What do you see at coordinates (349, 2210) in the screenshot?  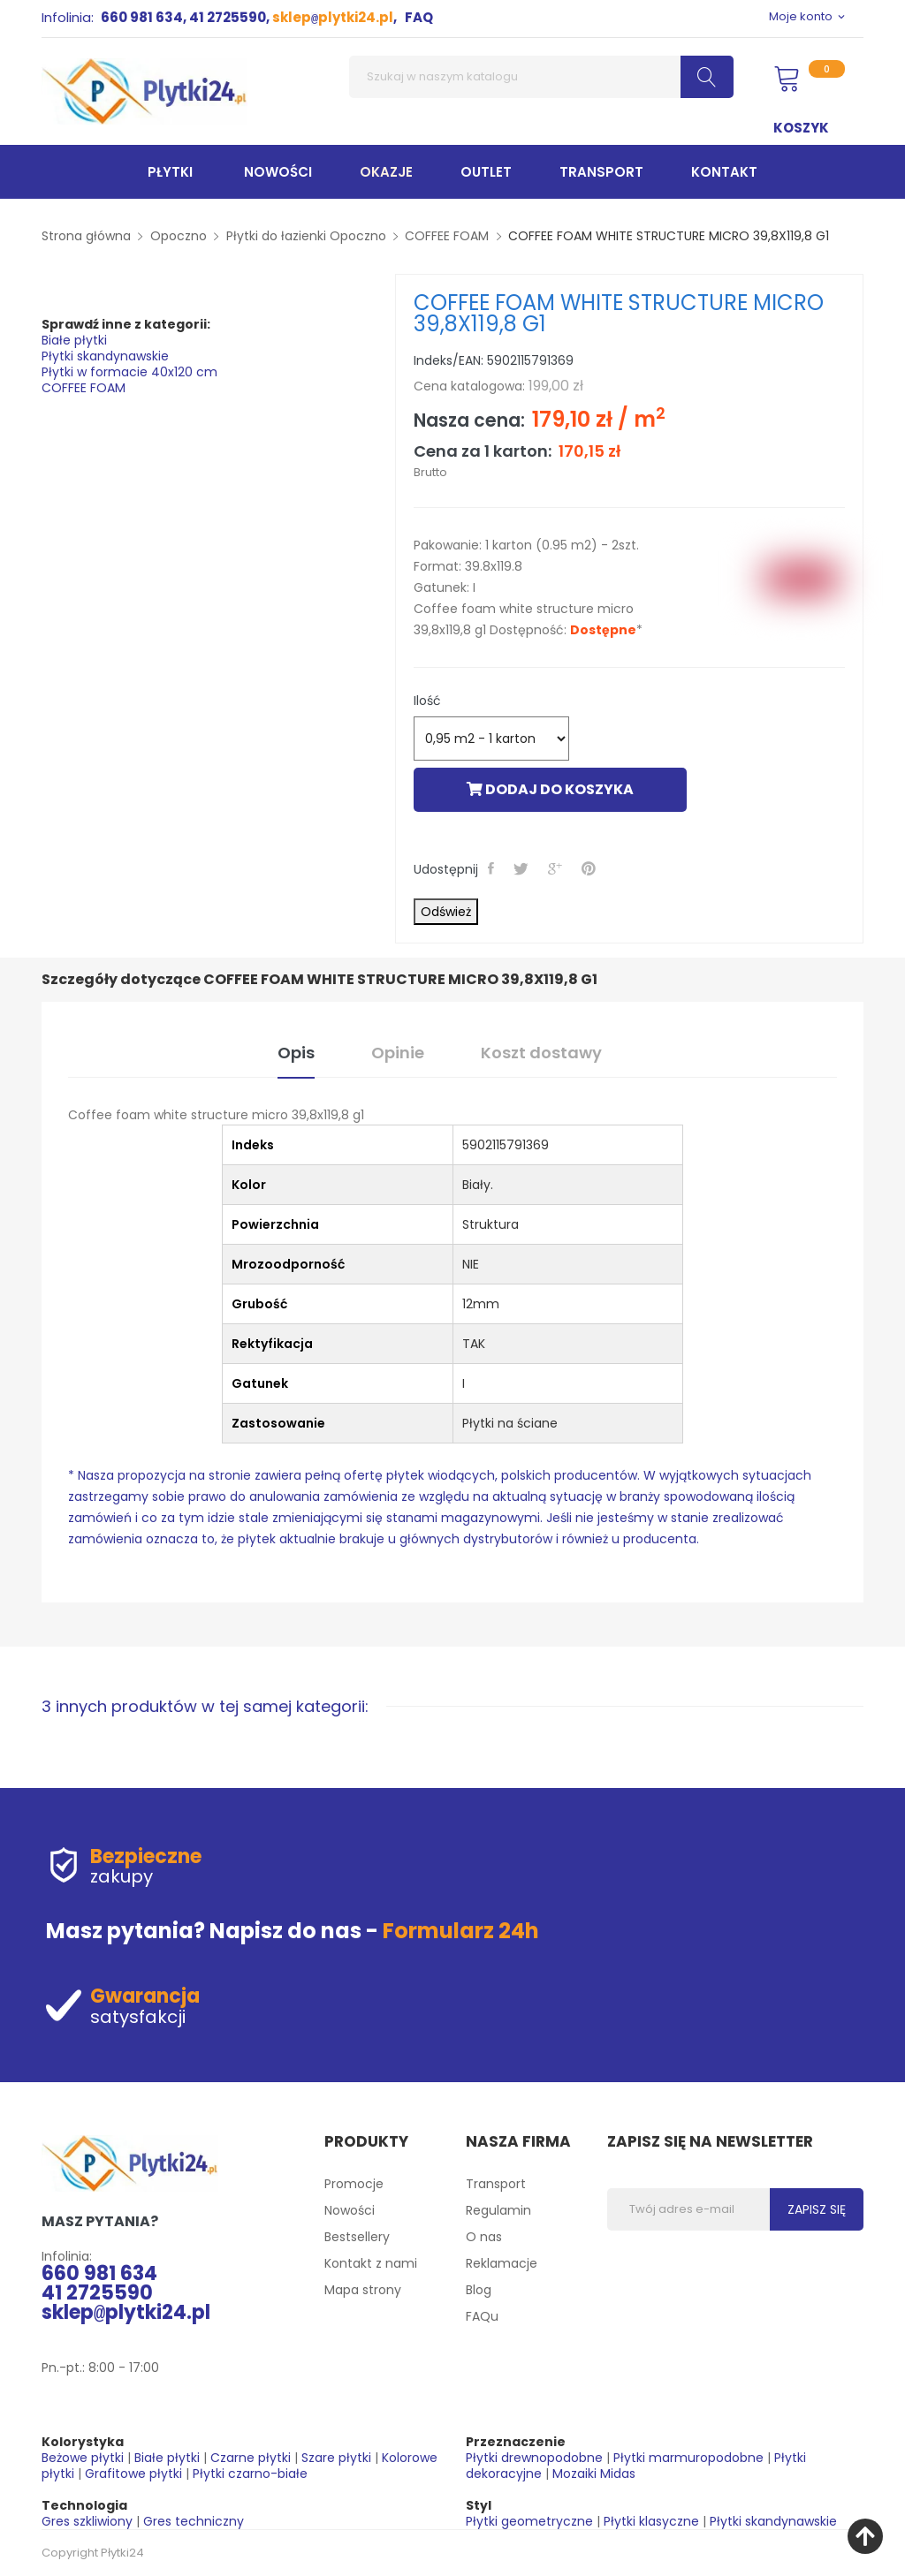 I see `Nowości` at bounding box center [349, 2210].